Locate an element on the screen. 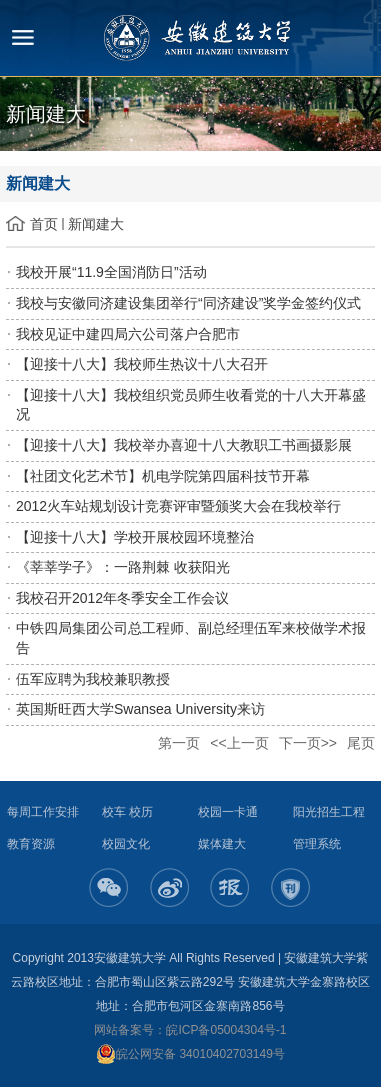  【迎接十八大】我校举办喜迎十八大教职工书画摄影展 is located at coordinates (184, 445).